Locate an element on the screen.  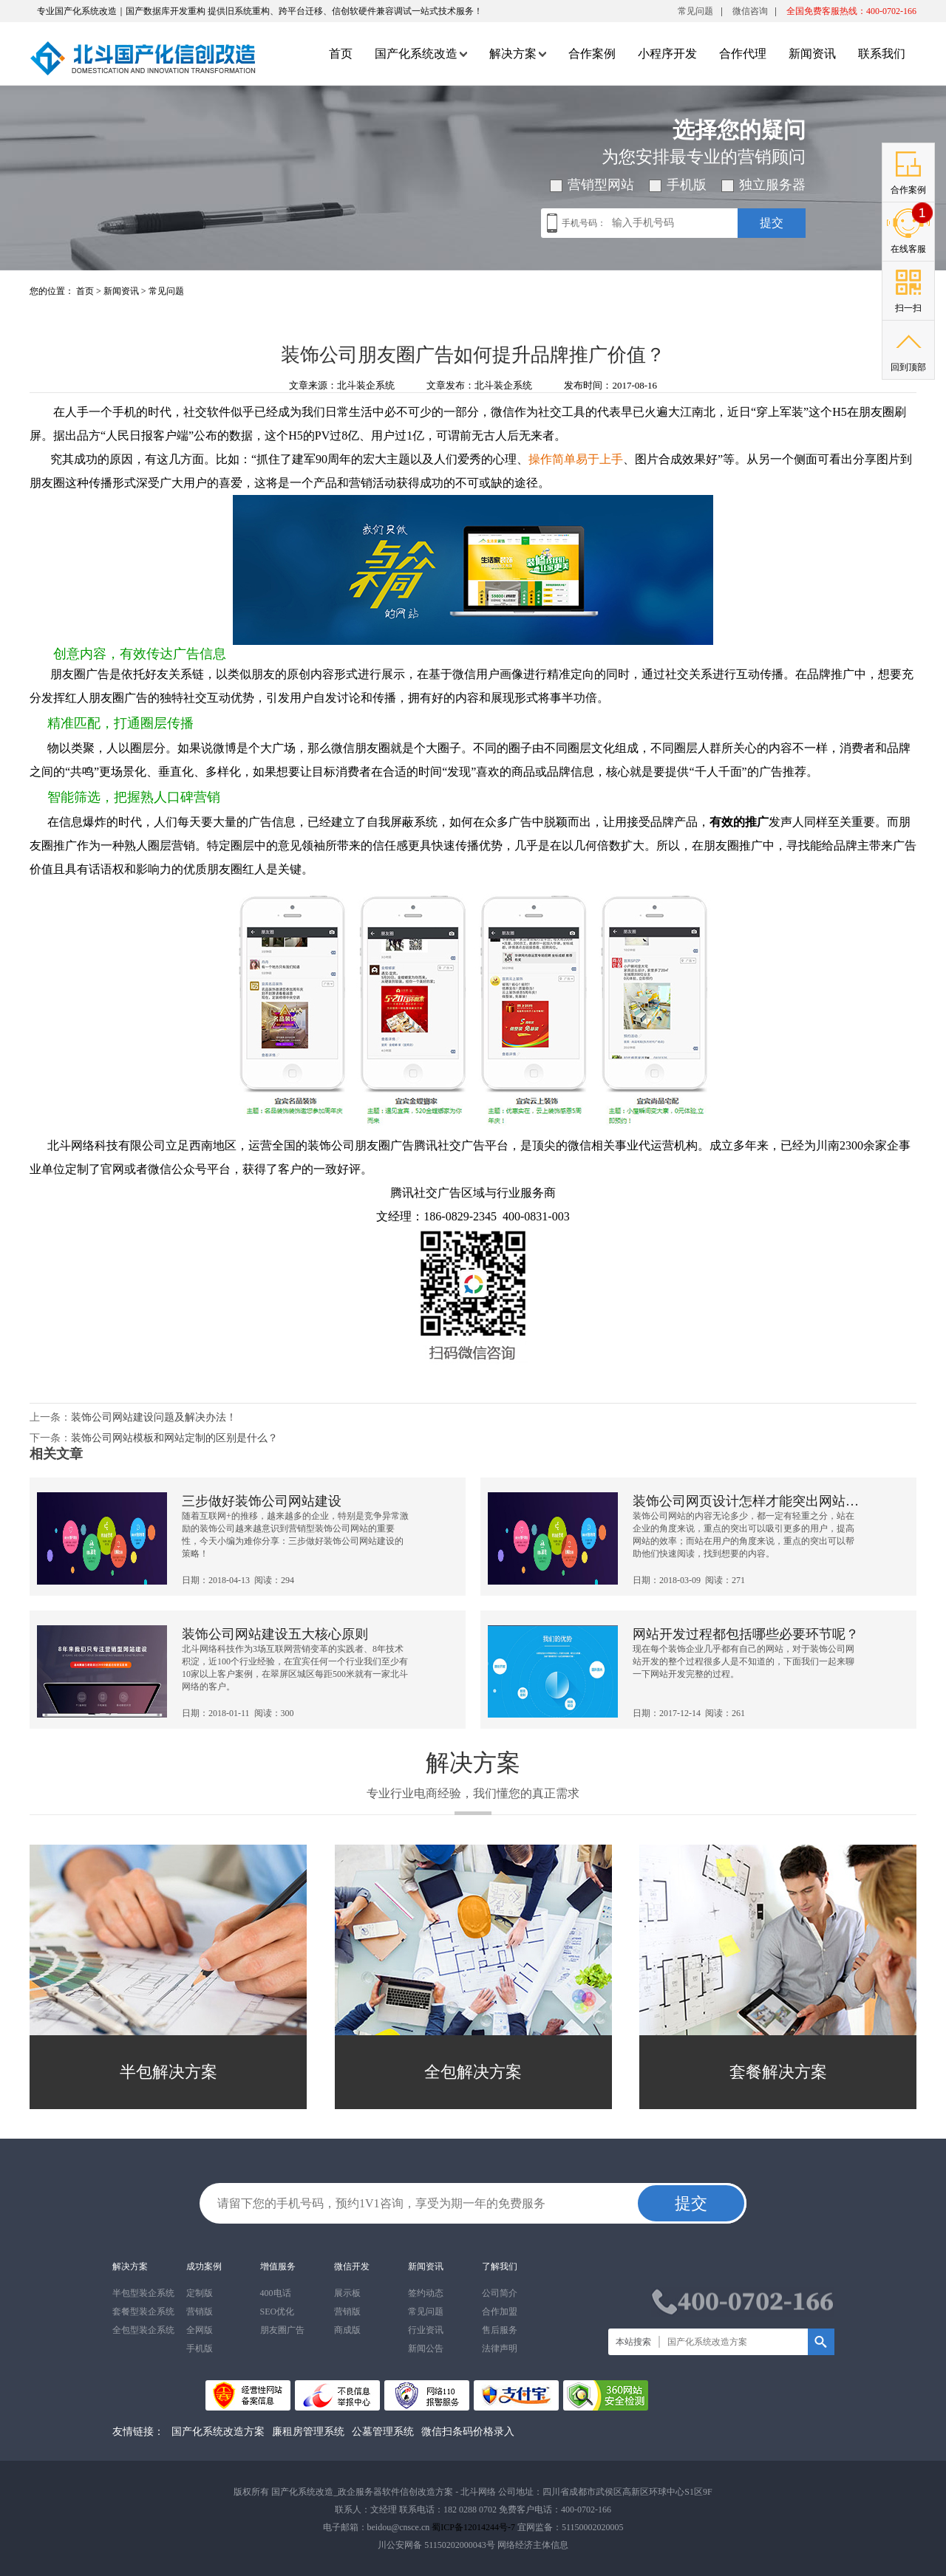
合作代理 is located at coordinates (742, 53).